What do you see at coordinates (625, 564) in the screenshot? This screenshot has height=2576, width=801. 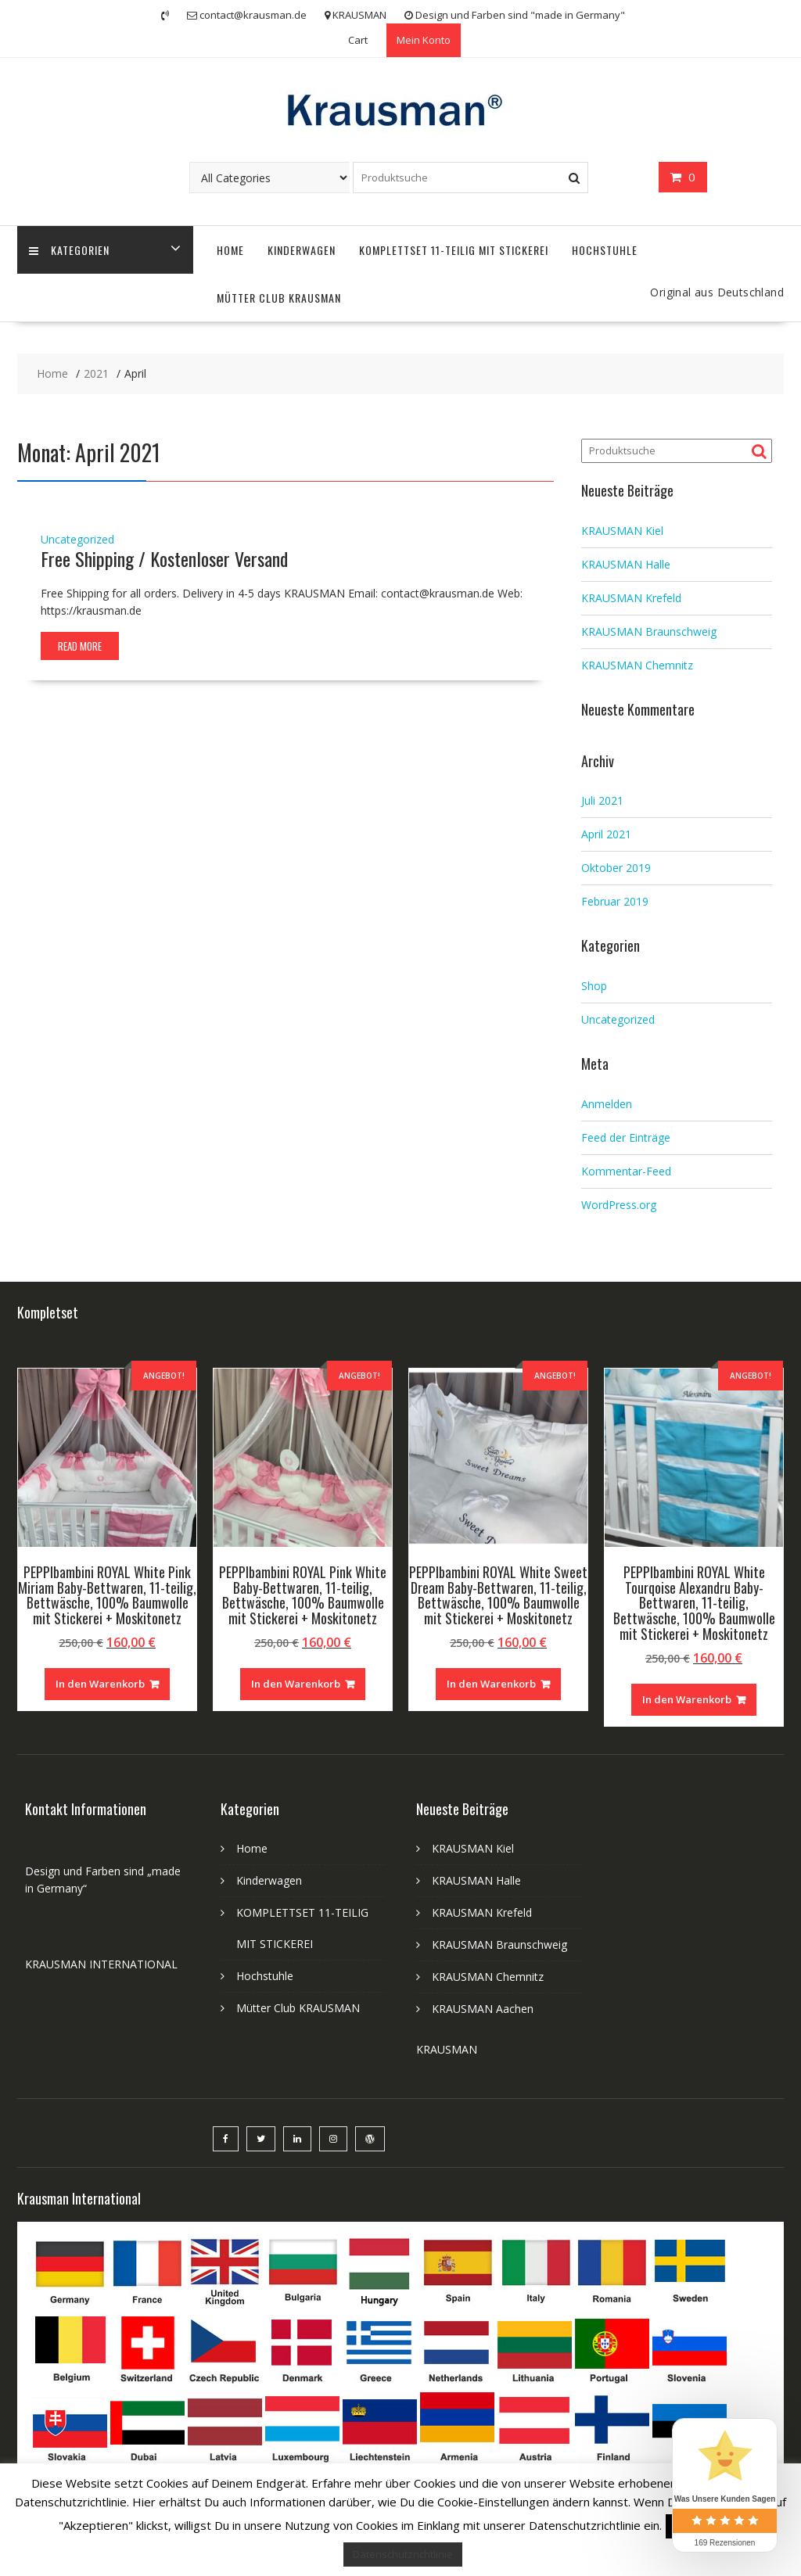 I see `KRAUSMAN Halle` at bounding box center [625, 564].